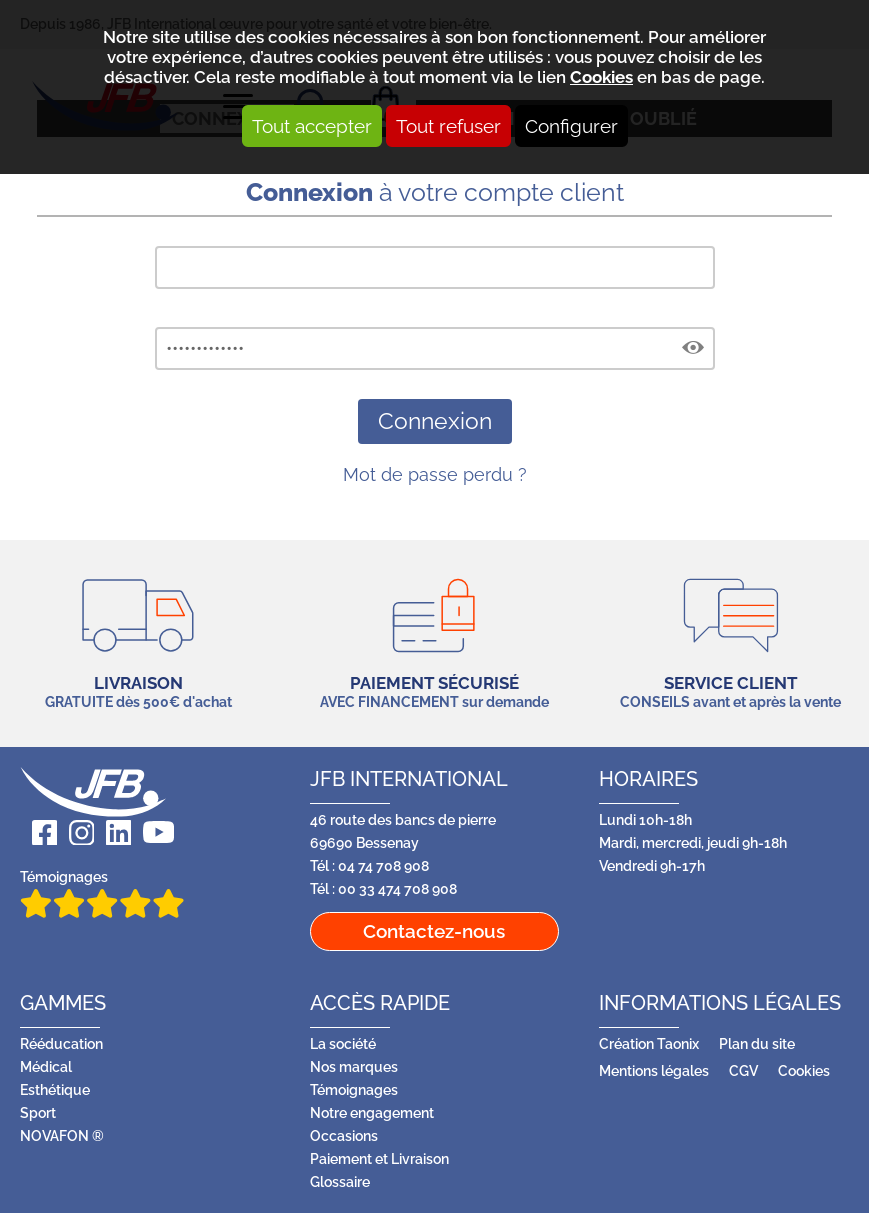 This screenshot has height=1213, width=869. Describe the element at coordinates (435, 474) in the screenshot. I see `Mot de passe perdu ?` at that location.